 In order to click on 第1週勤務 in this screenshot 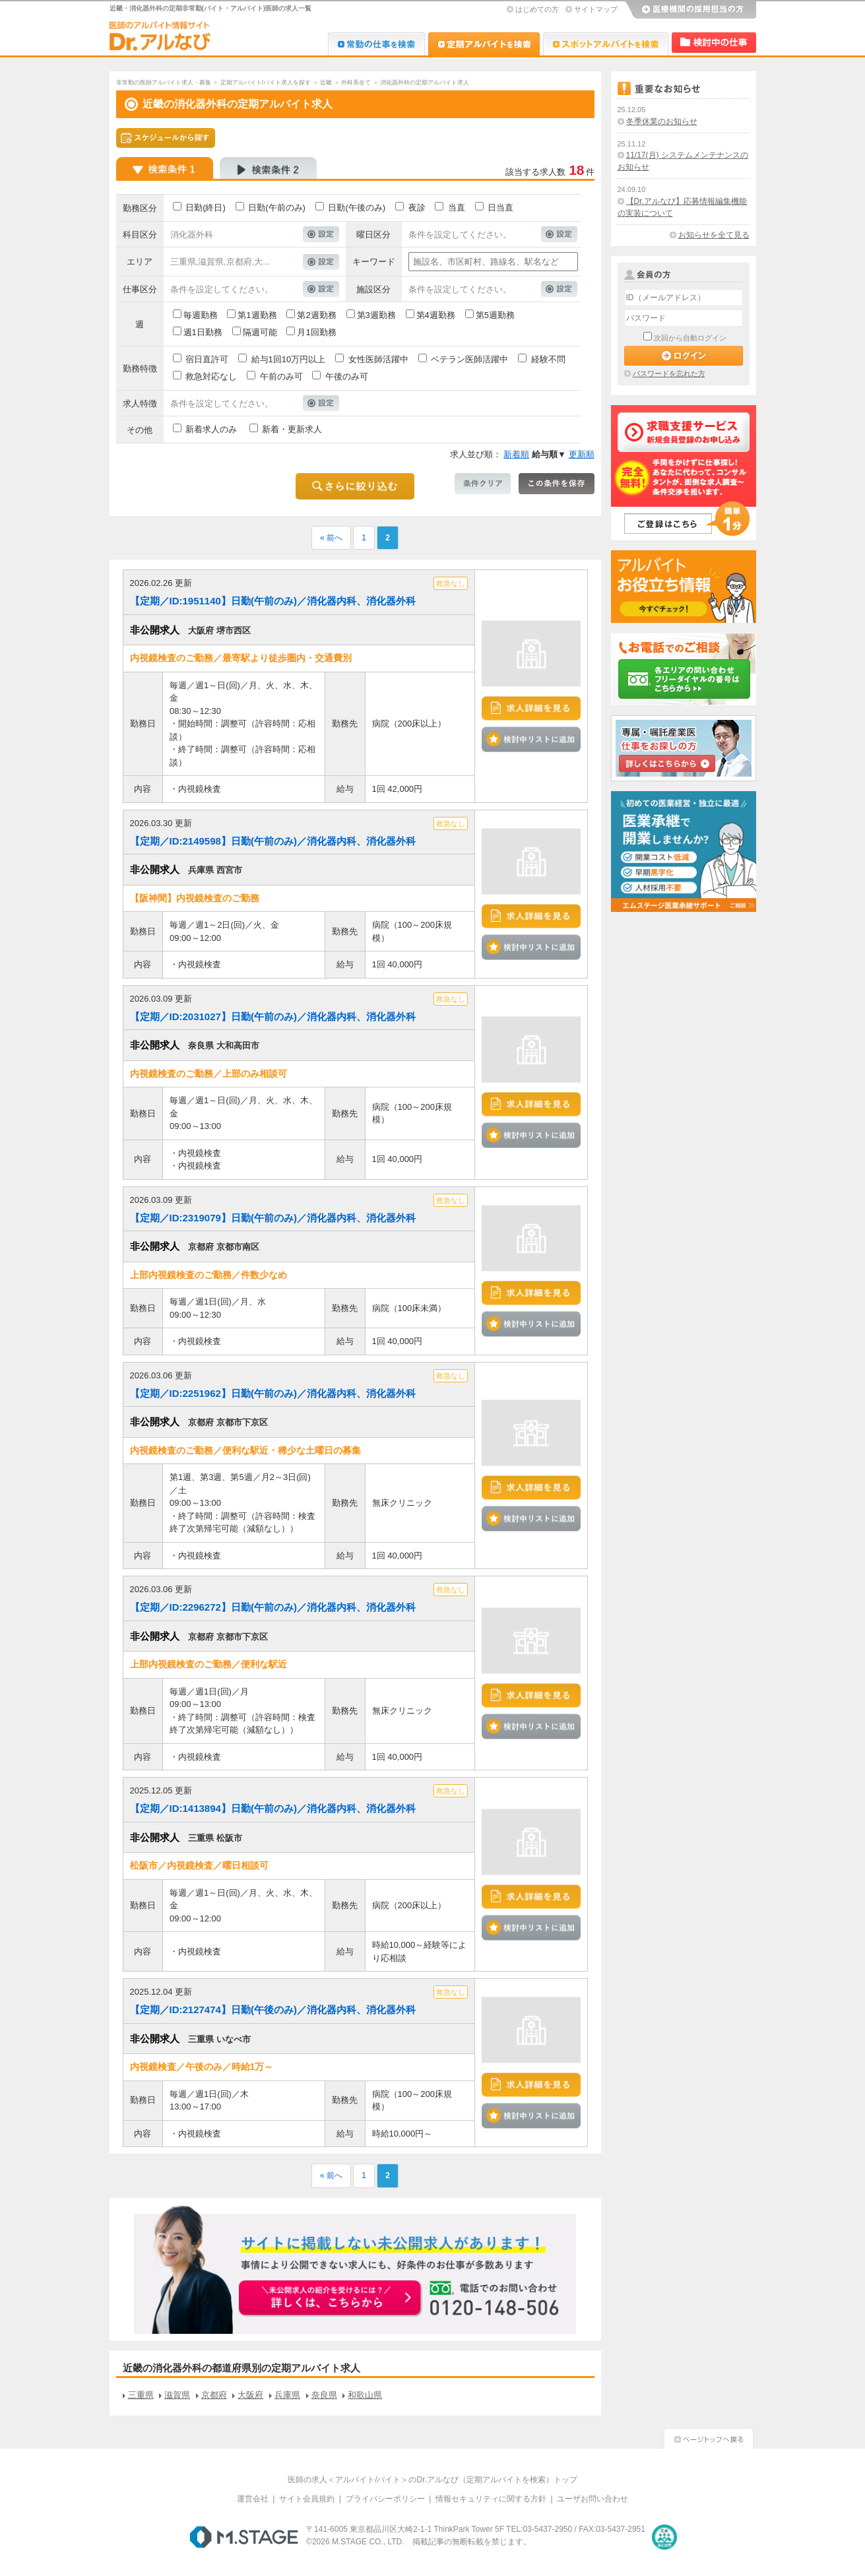, I will do `click(257, 315)`.